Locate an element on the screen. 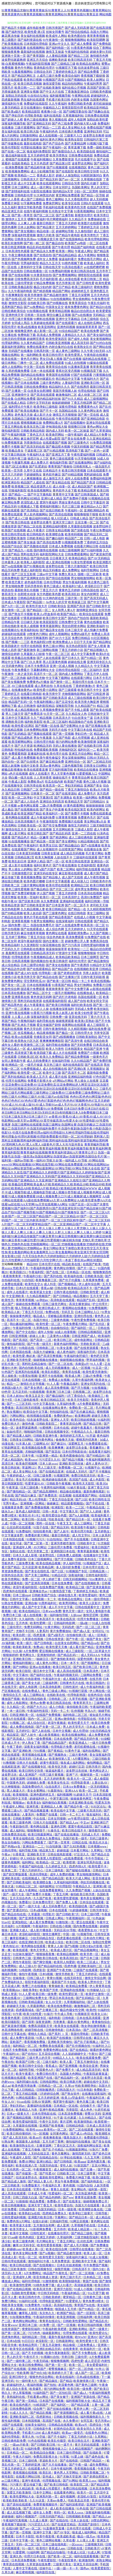  欧美国产另类 is located at coordinates (49, 1990).